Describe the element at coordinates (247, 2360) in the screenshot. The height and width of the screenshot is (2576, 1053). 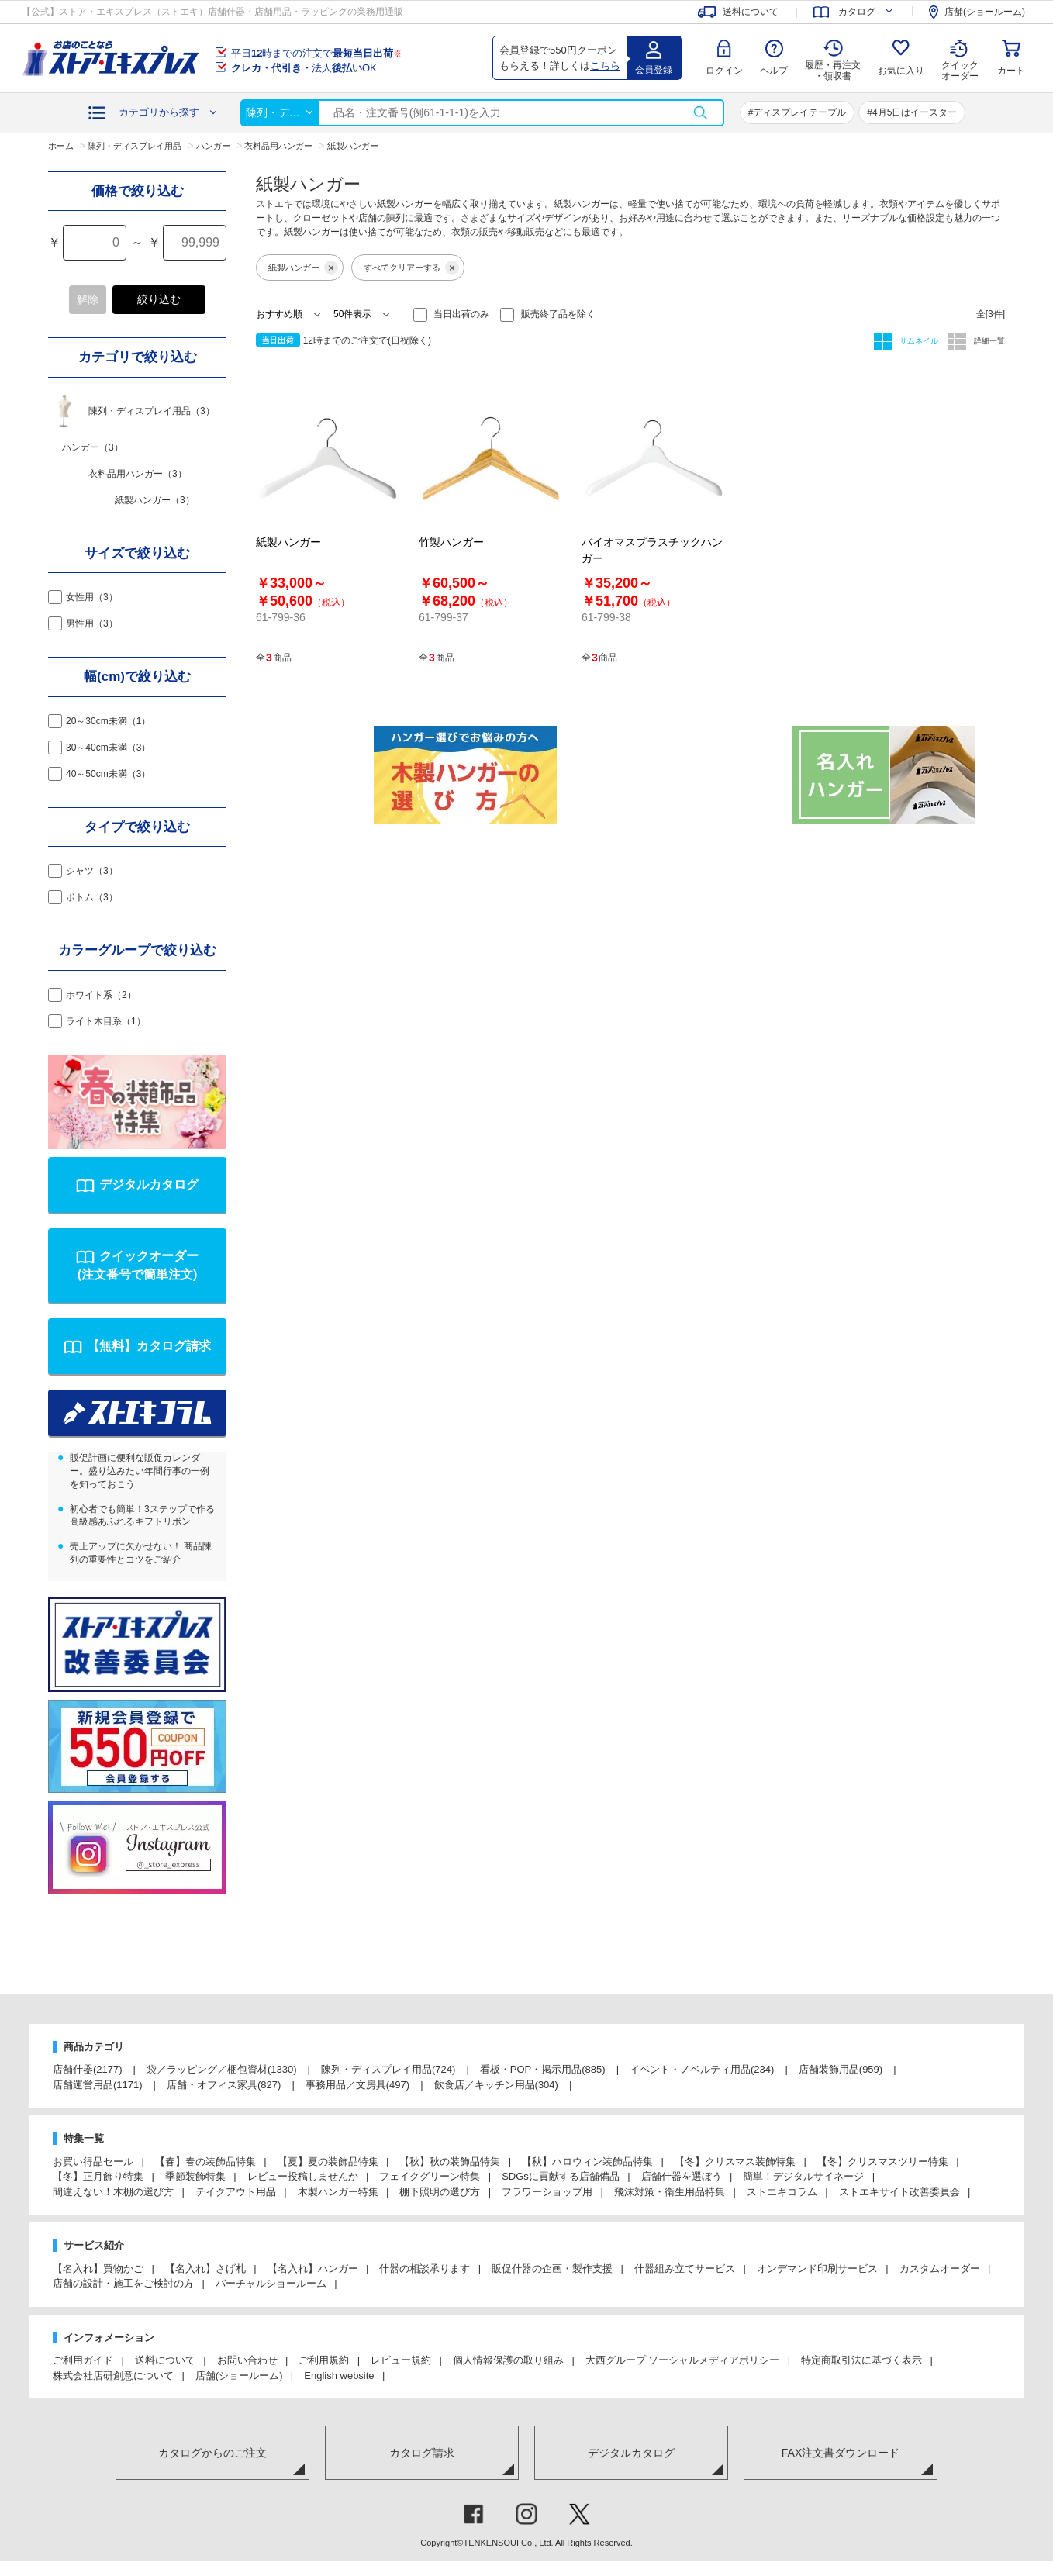
I see `お問い合わせ` at that location.